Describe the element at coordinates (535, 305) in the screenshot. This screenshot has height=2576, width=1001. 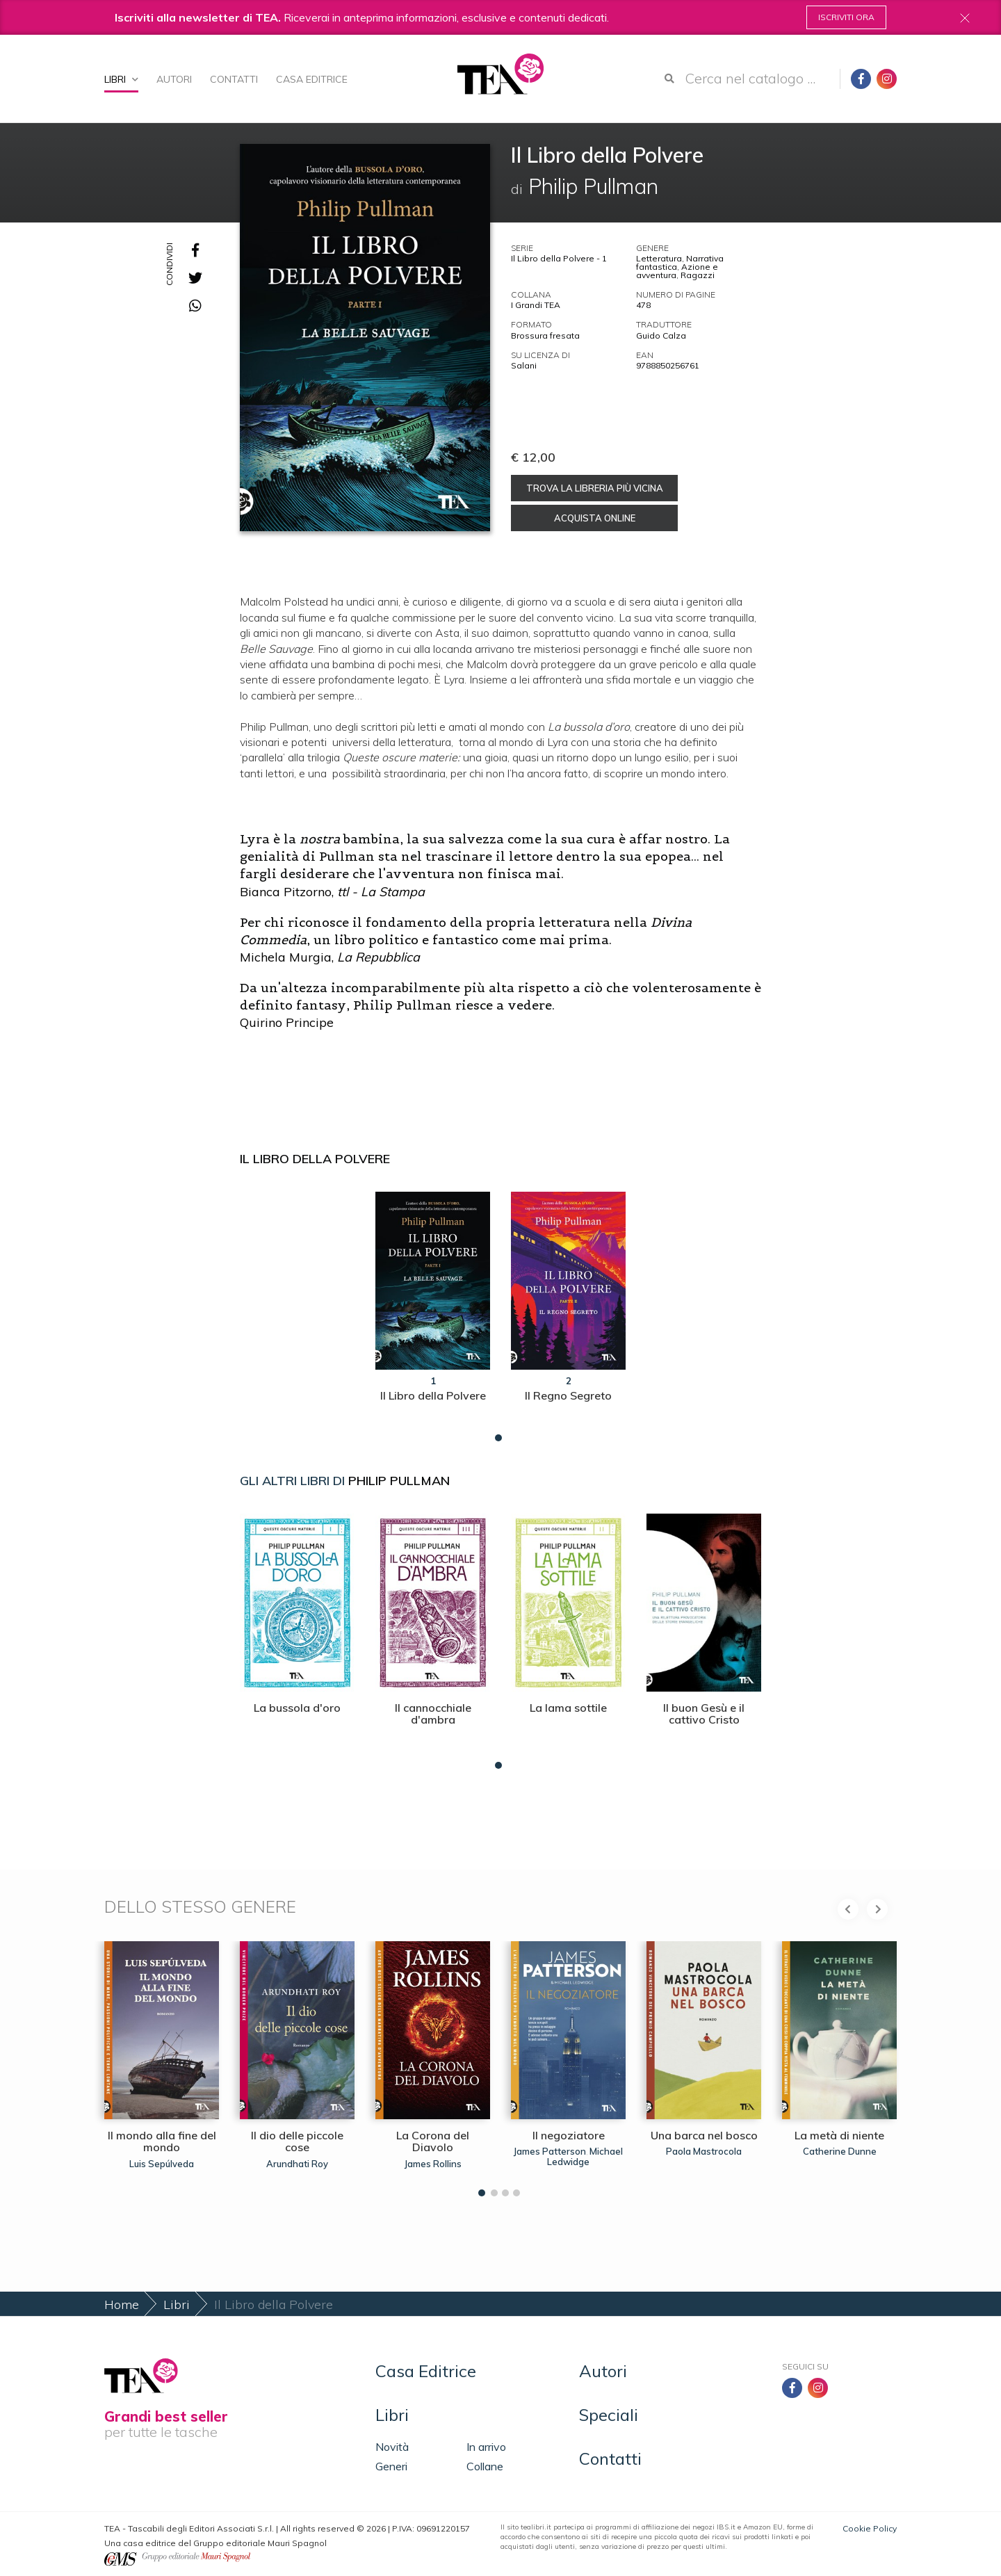
I see `I Grandi TEA` at that location.